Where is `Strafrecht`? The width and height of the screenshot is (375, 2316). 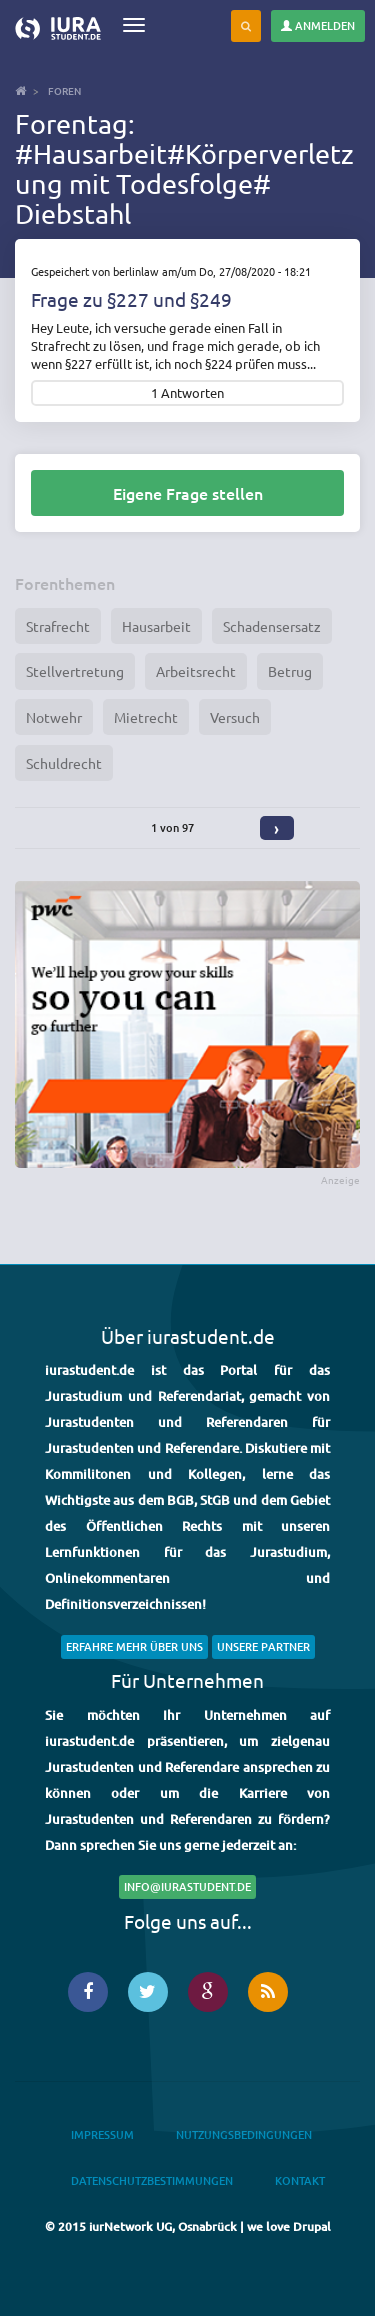 Strafrecht is located at coordinates (58, 626).